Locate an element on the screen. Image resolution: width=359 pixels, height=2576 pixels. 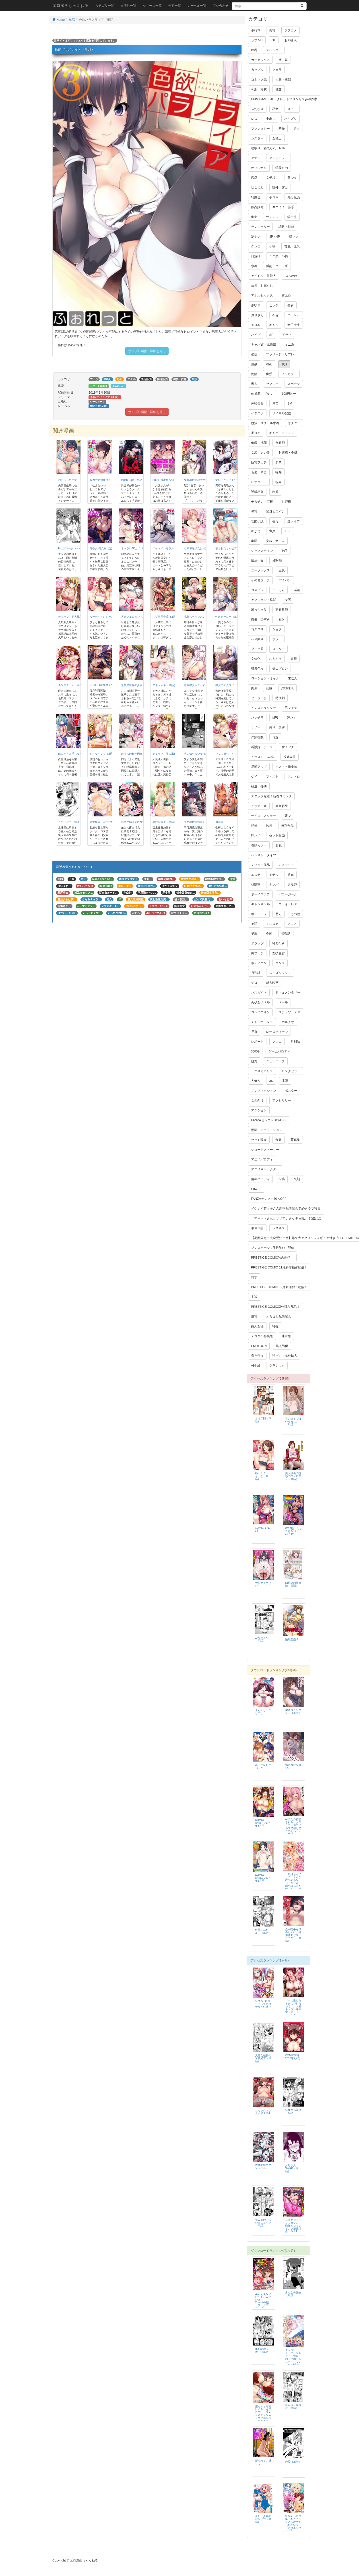
アニメパロディ is located at coordinates (262, 1159).